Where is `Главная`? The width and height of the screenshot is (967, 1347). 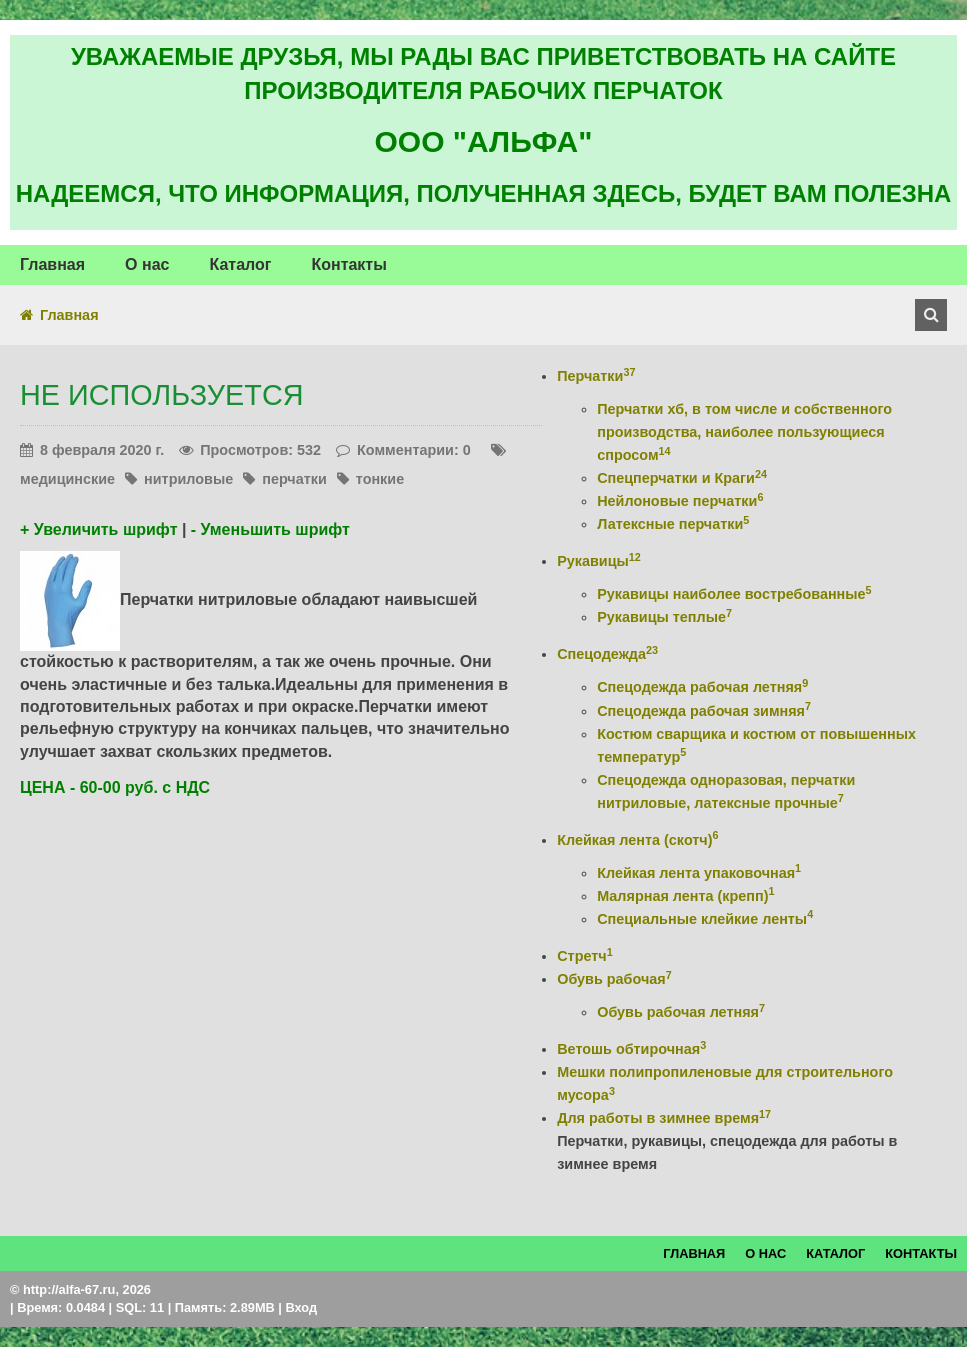
Главная is located at coordinates (69, 315).